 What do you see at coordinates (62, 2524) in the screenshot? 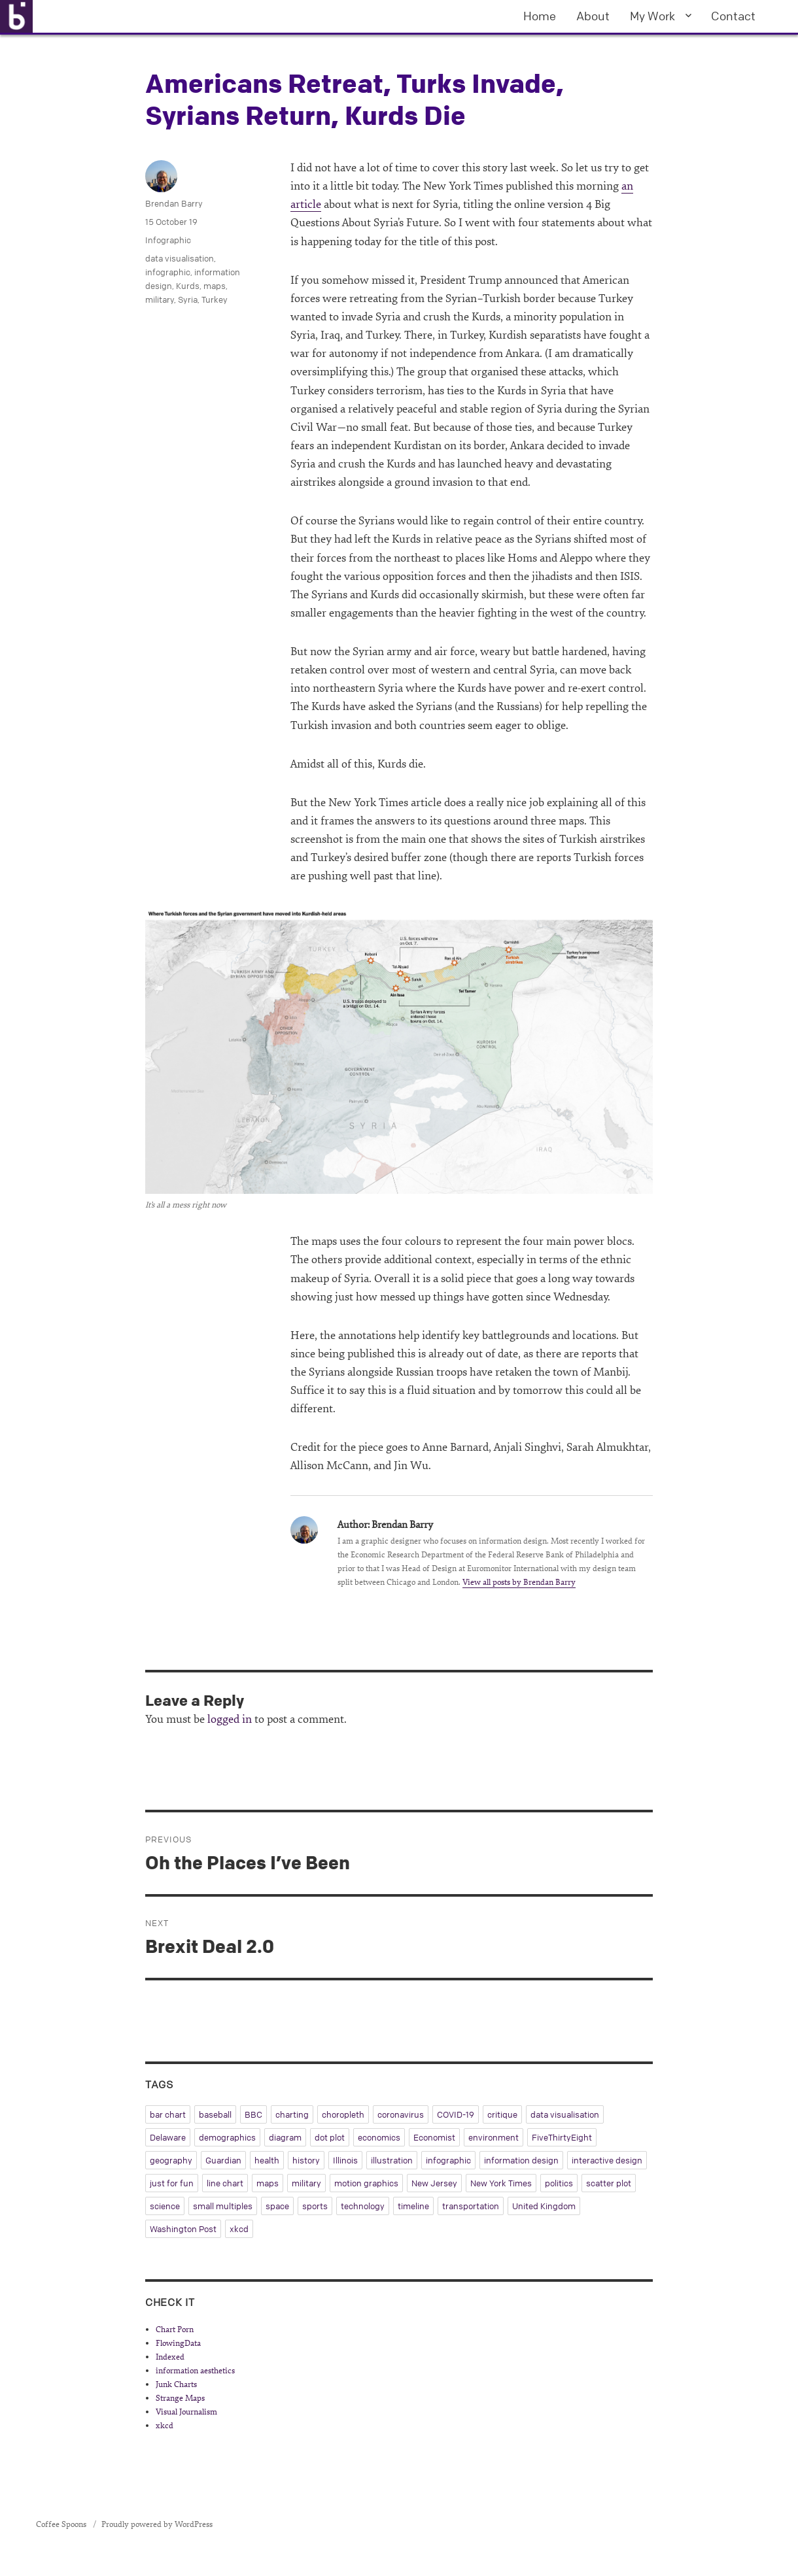
I see `Coffee Spoons` at bounding box center [62, 2524].